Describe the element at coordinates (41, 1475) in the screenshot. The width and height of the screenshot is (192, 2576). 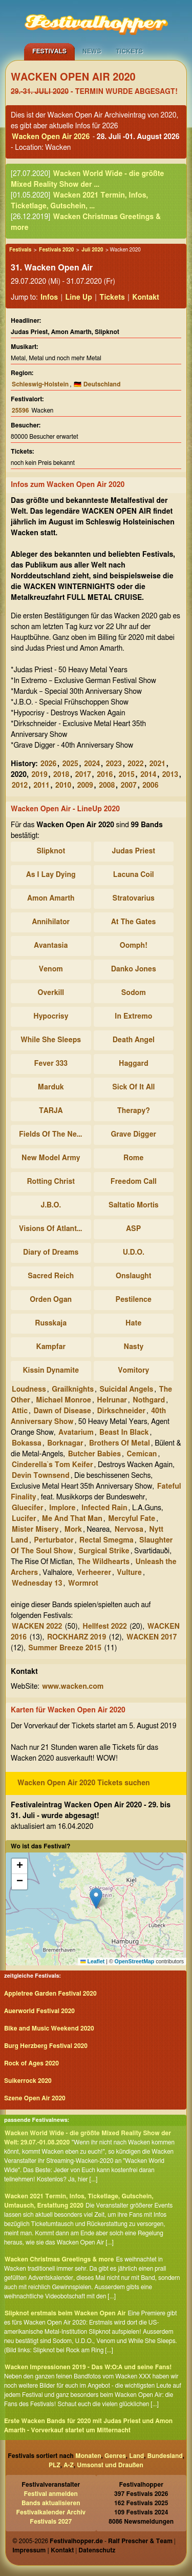
I see `Devin Townsend` at that location.